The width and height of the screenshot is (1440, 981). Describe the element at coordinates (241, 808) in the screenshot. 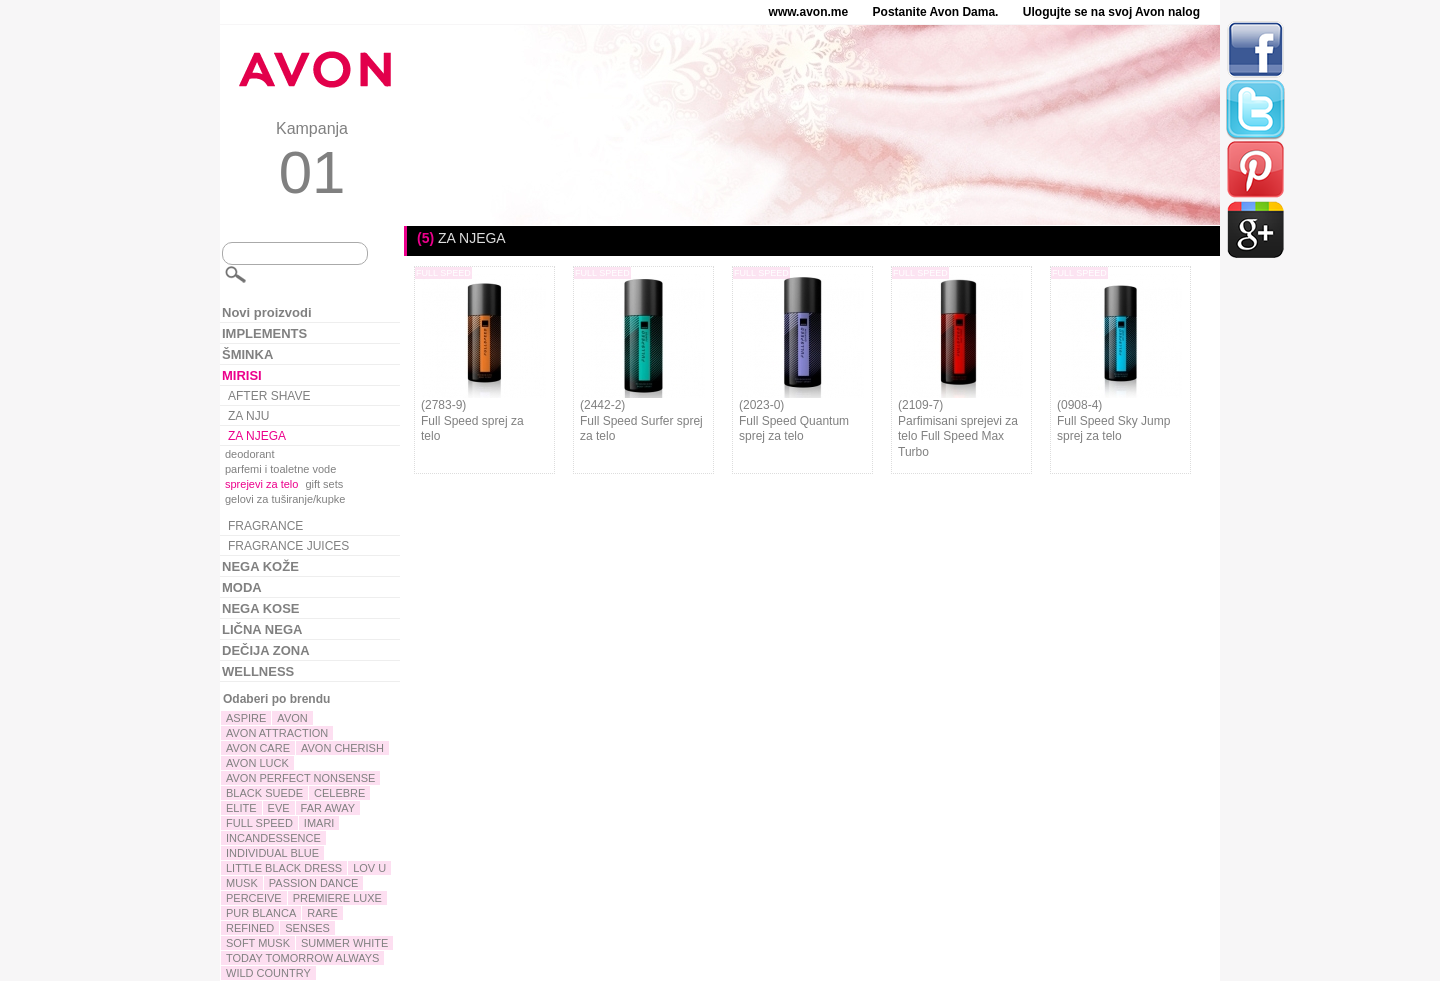

I see `ELITE` at that location.